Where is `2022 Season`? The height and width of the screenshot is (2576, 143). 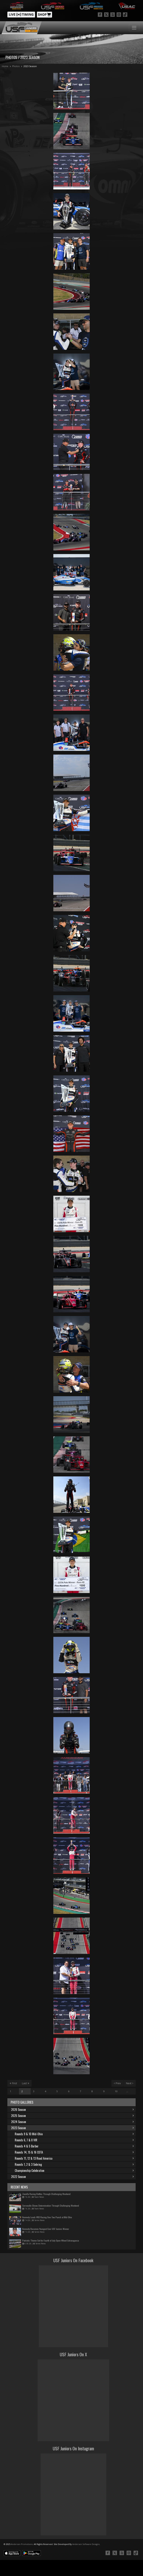
2022 Season is located at coordinates (72, 2176).